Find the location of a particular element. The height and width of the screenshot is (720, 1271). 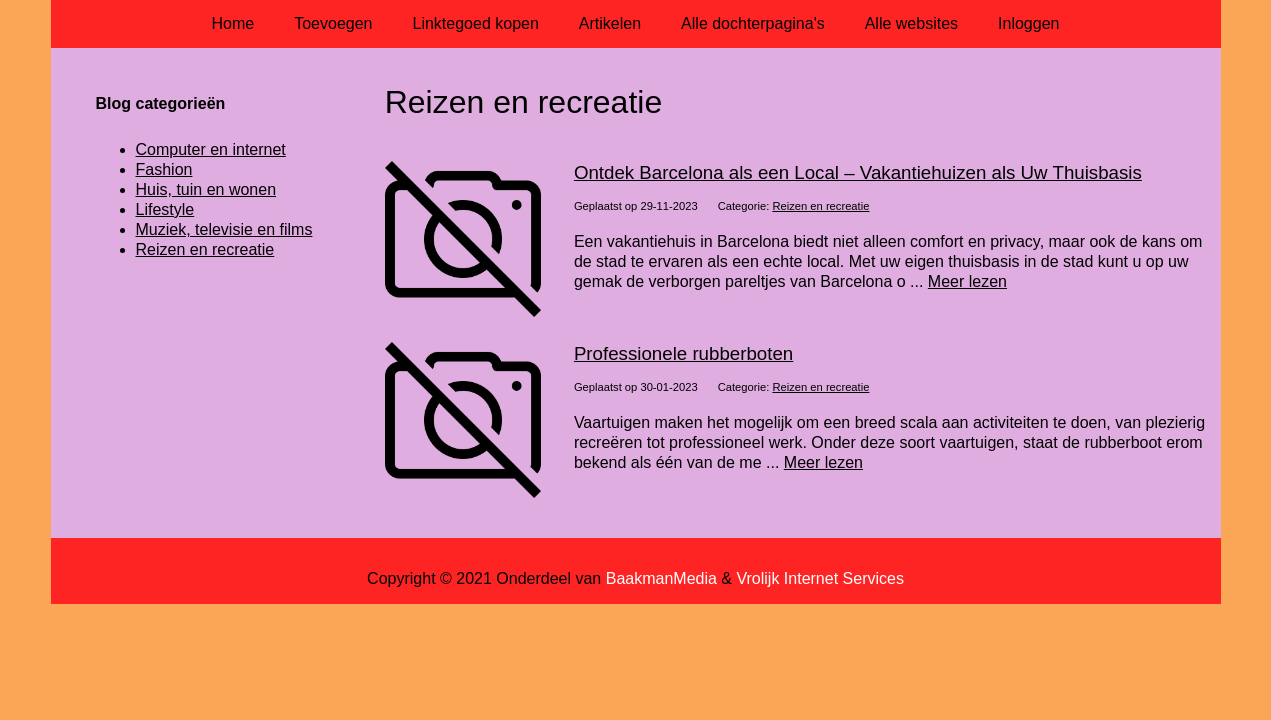

Alle dochterpagina's is located at coordinates (753, 23).